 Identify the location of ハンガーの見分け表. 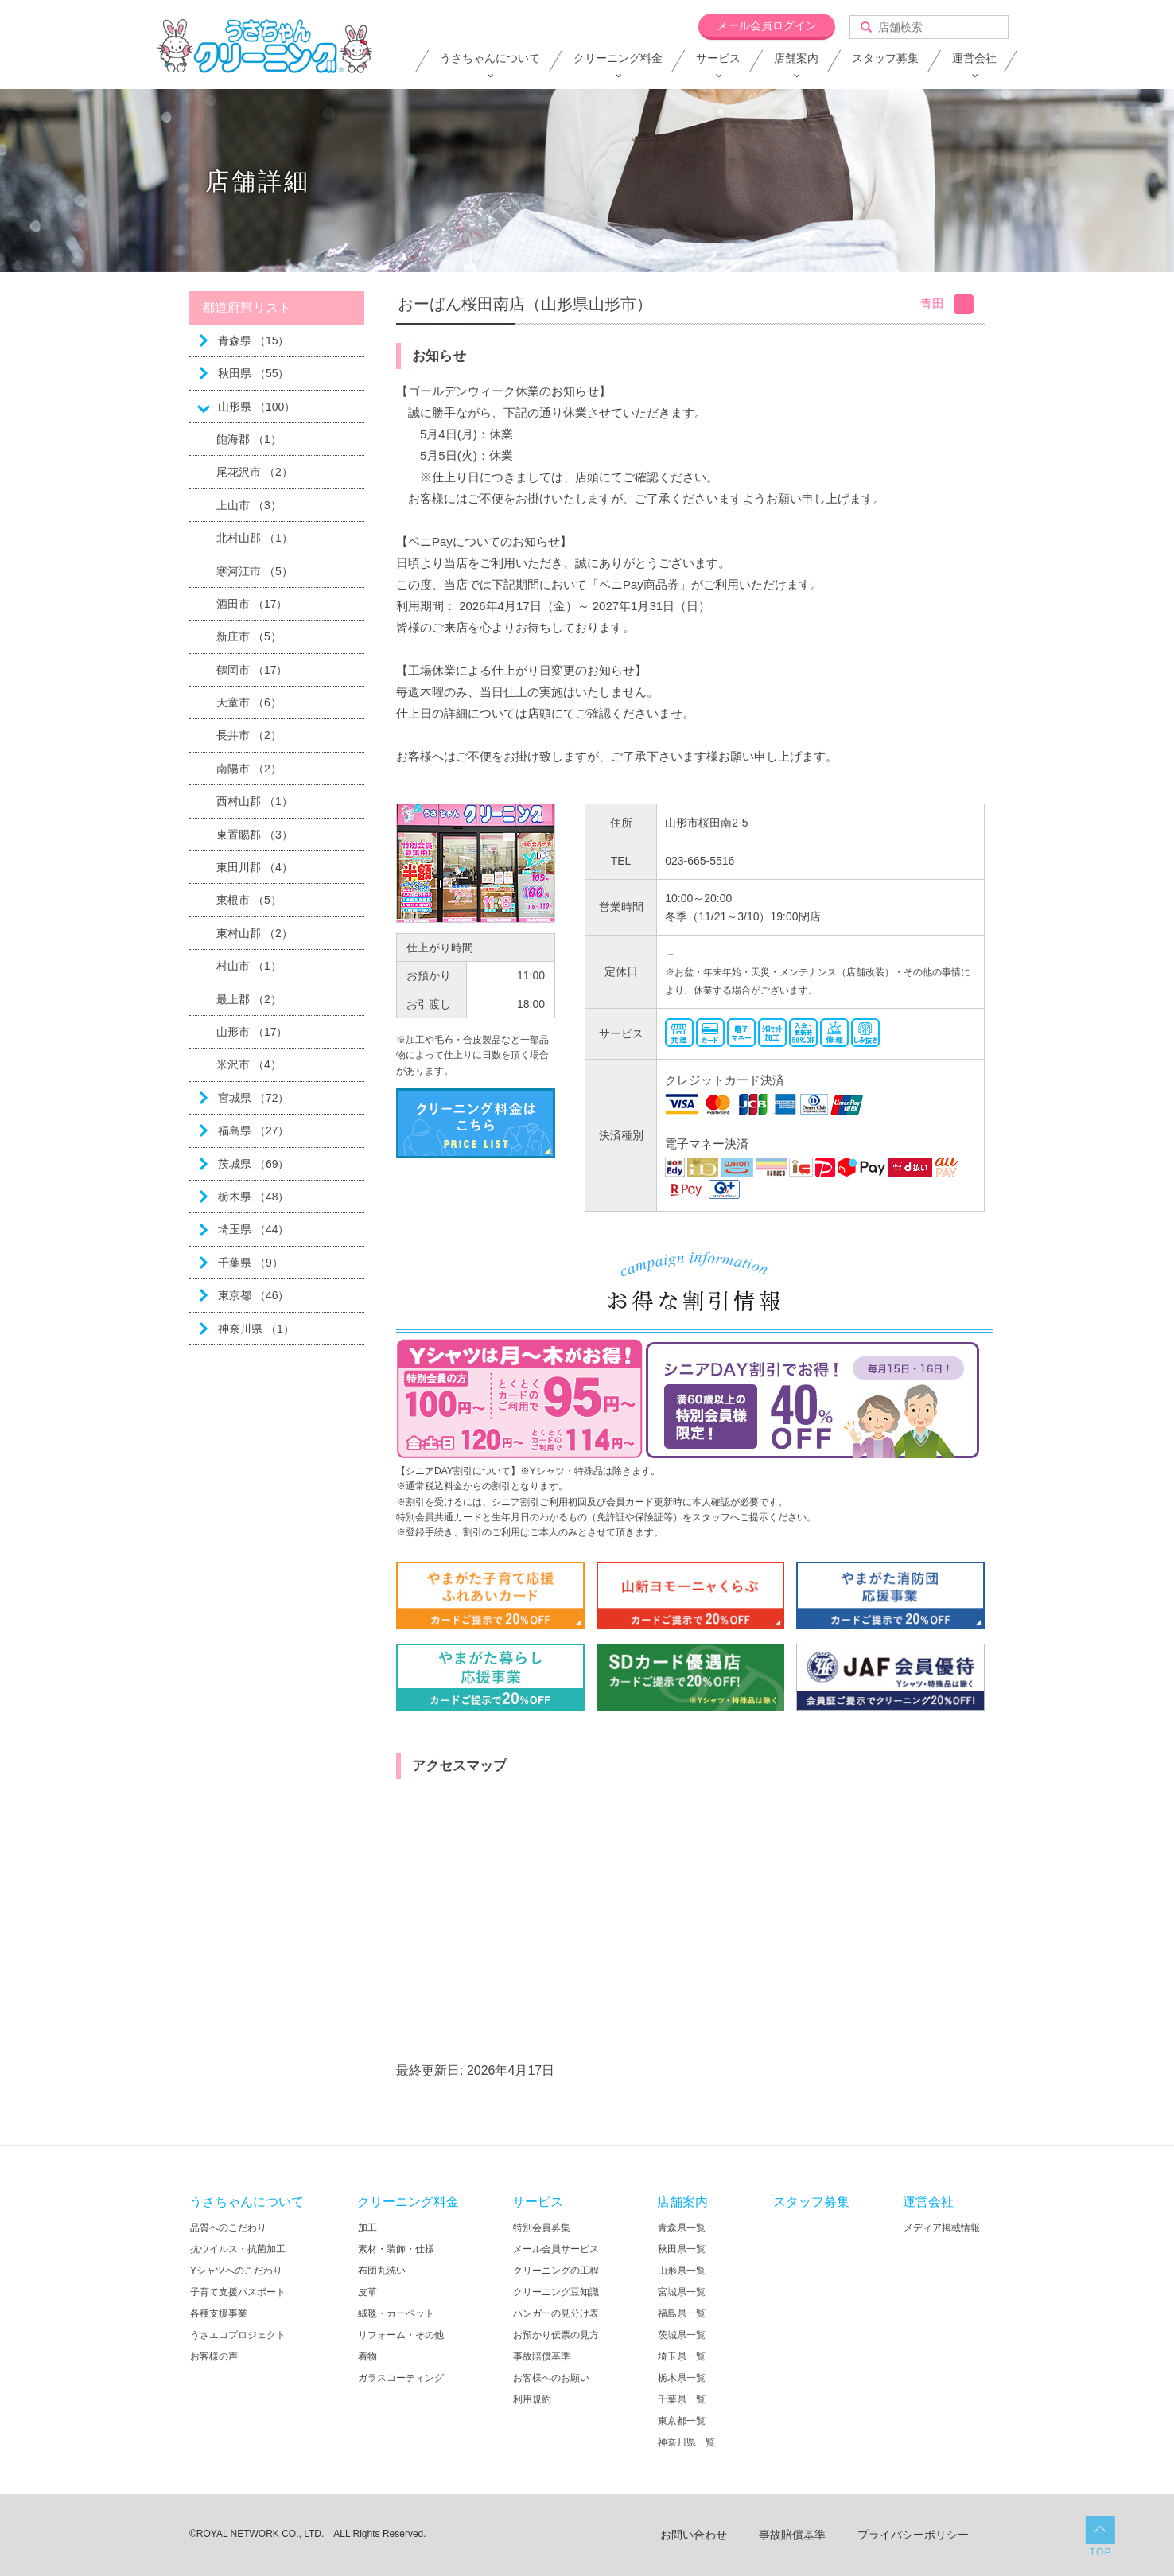
(556, 2313).